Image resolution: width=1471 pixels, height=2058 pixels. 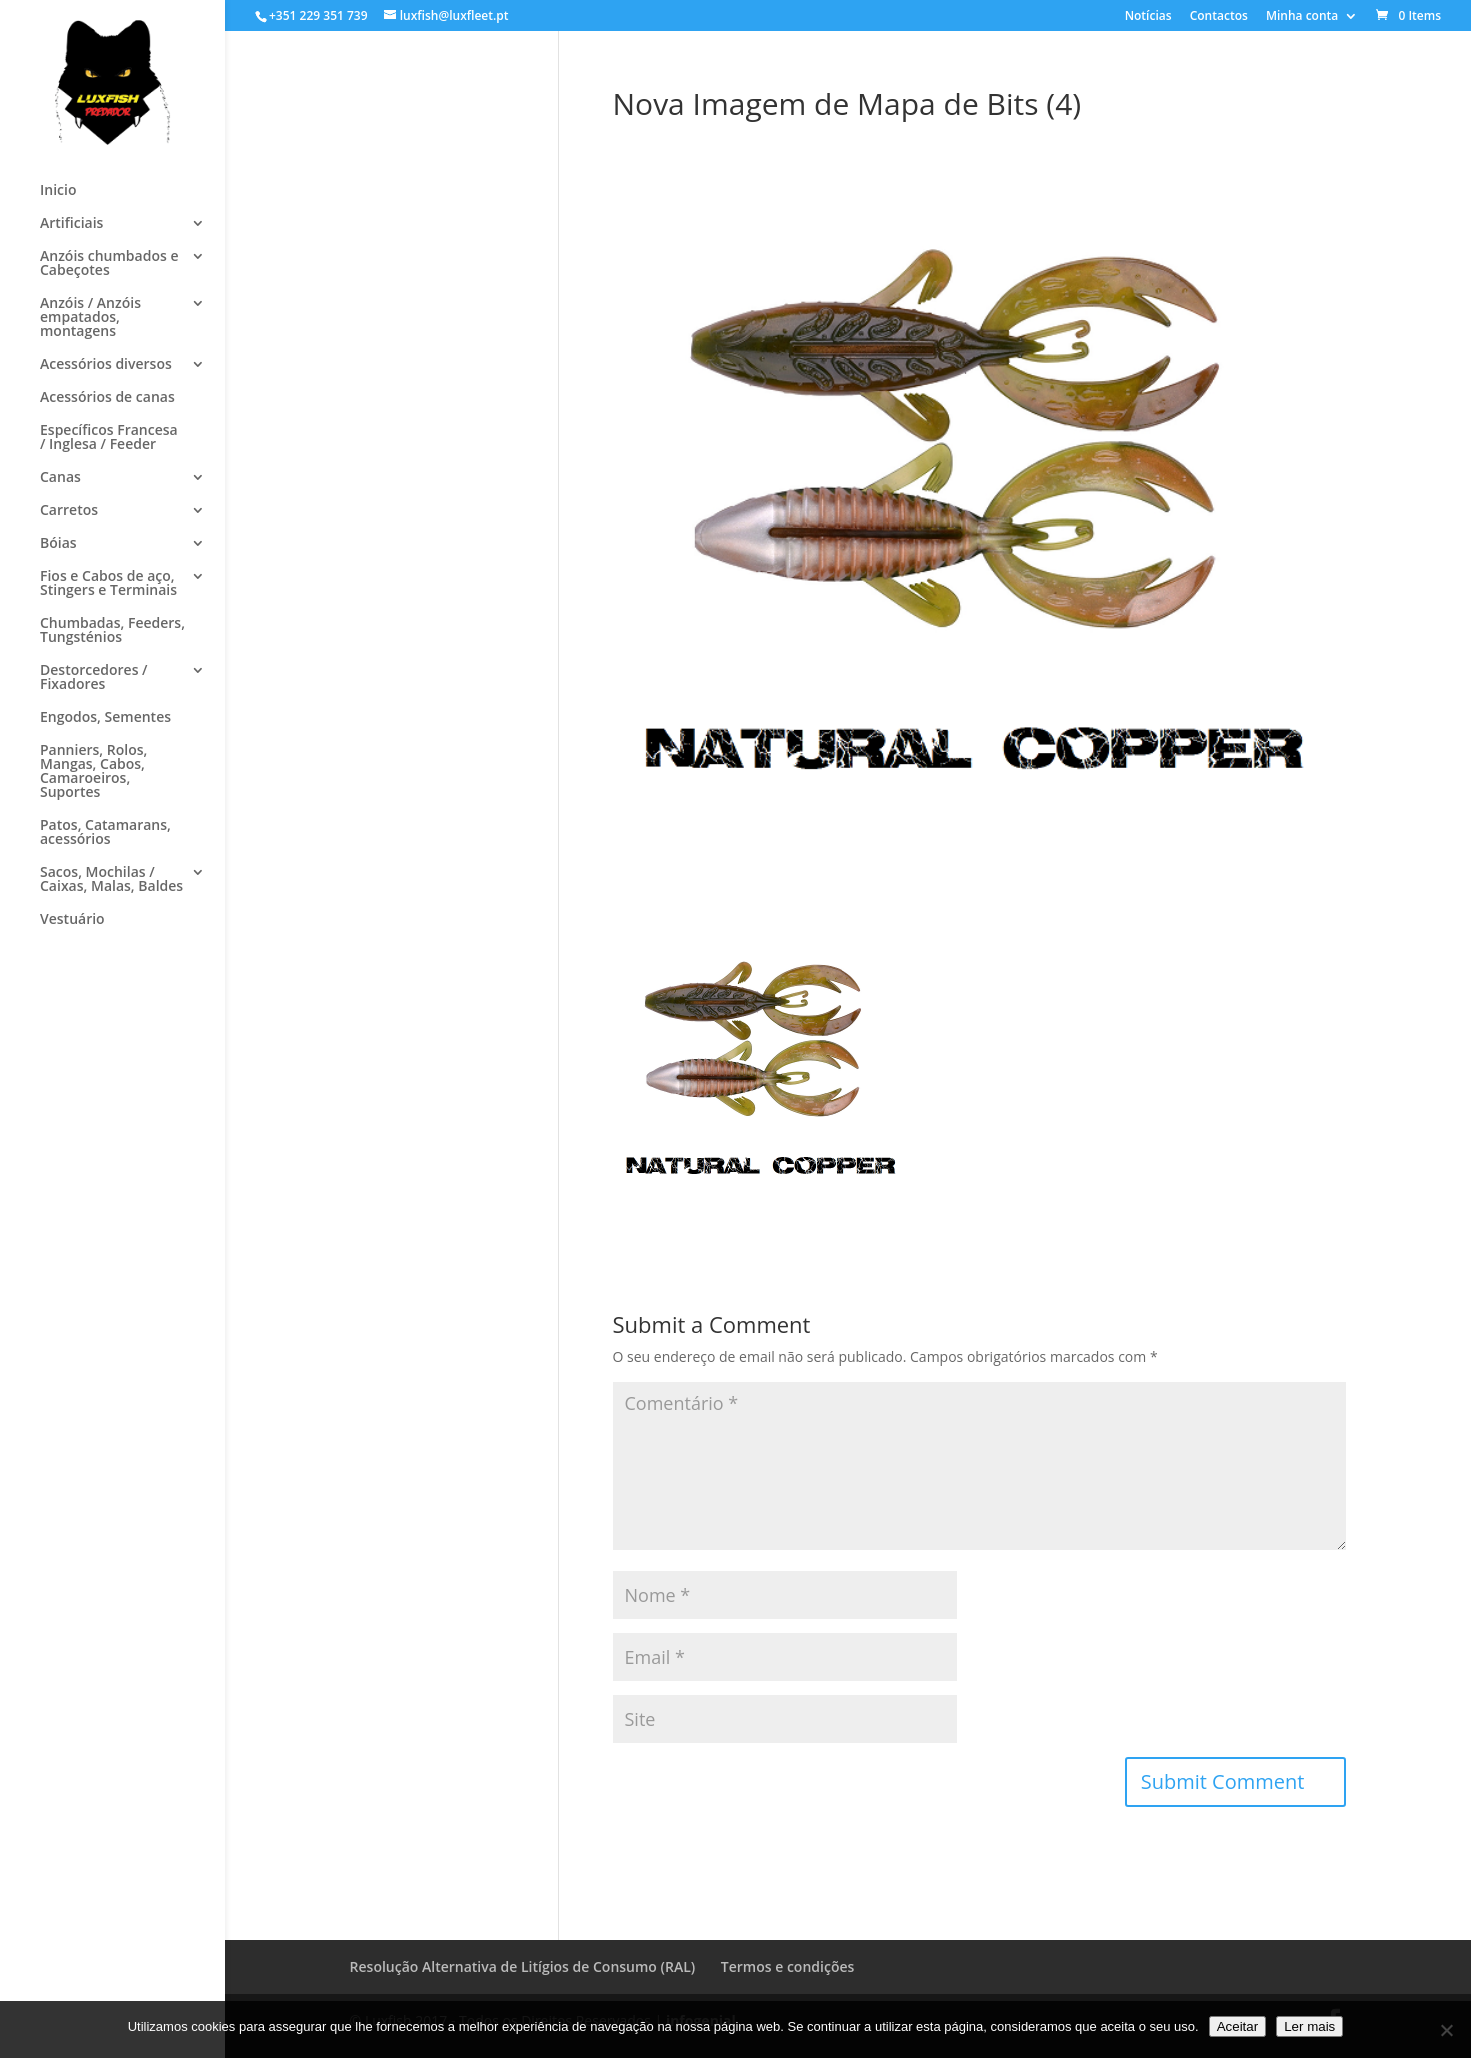 I want to click on Bóias, so click(x=58, y=544).